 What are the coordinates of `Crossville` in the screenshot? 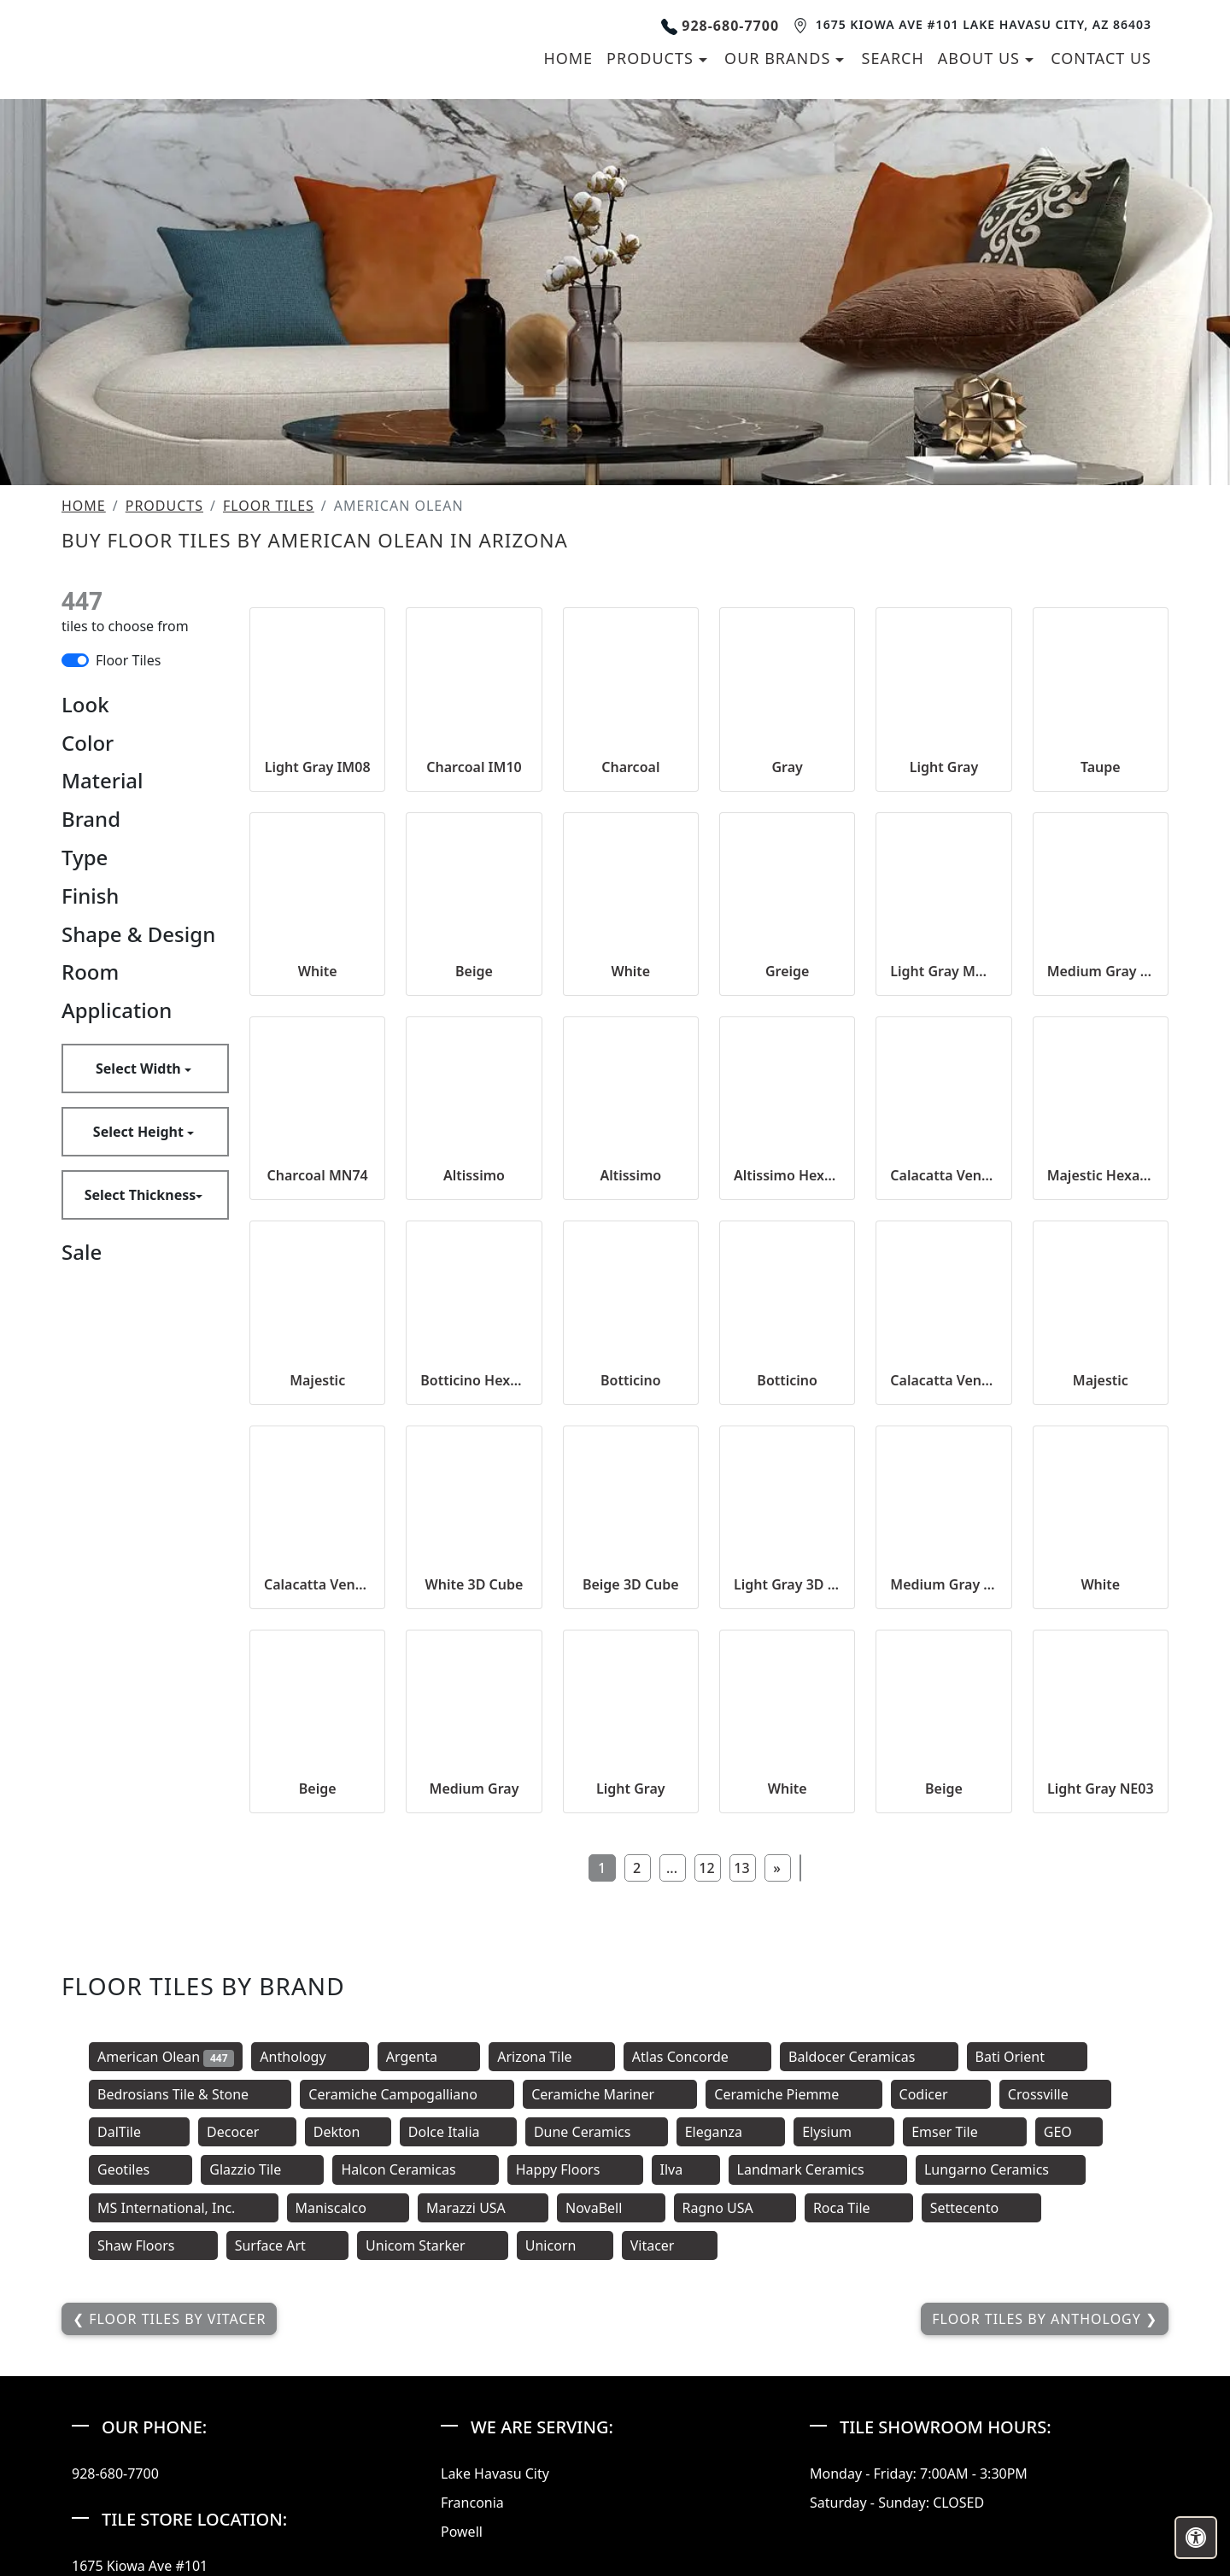 It's located at (1055, 2318).